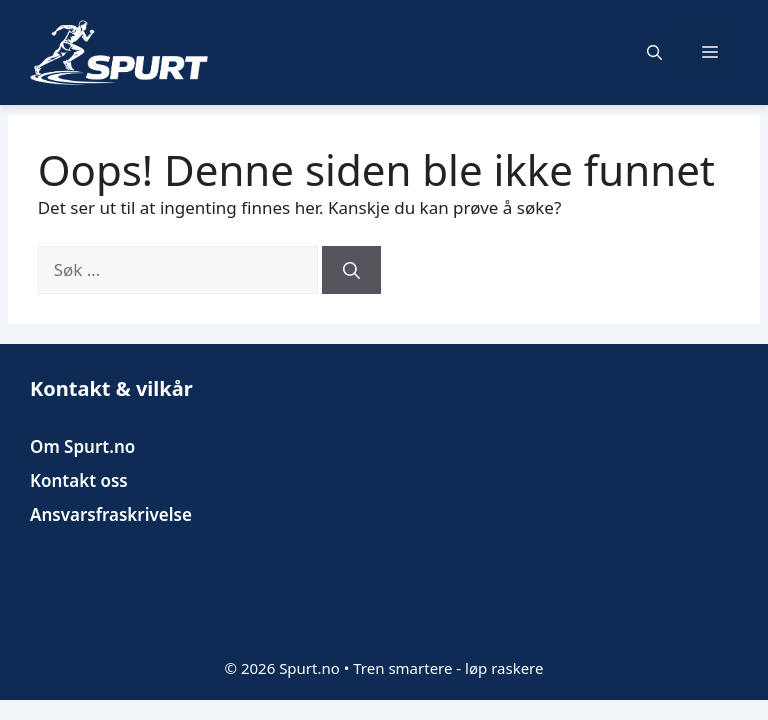 The image size is (768, 720). I want to click on [Søk], so click(351, 270).